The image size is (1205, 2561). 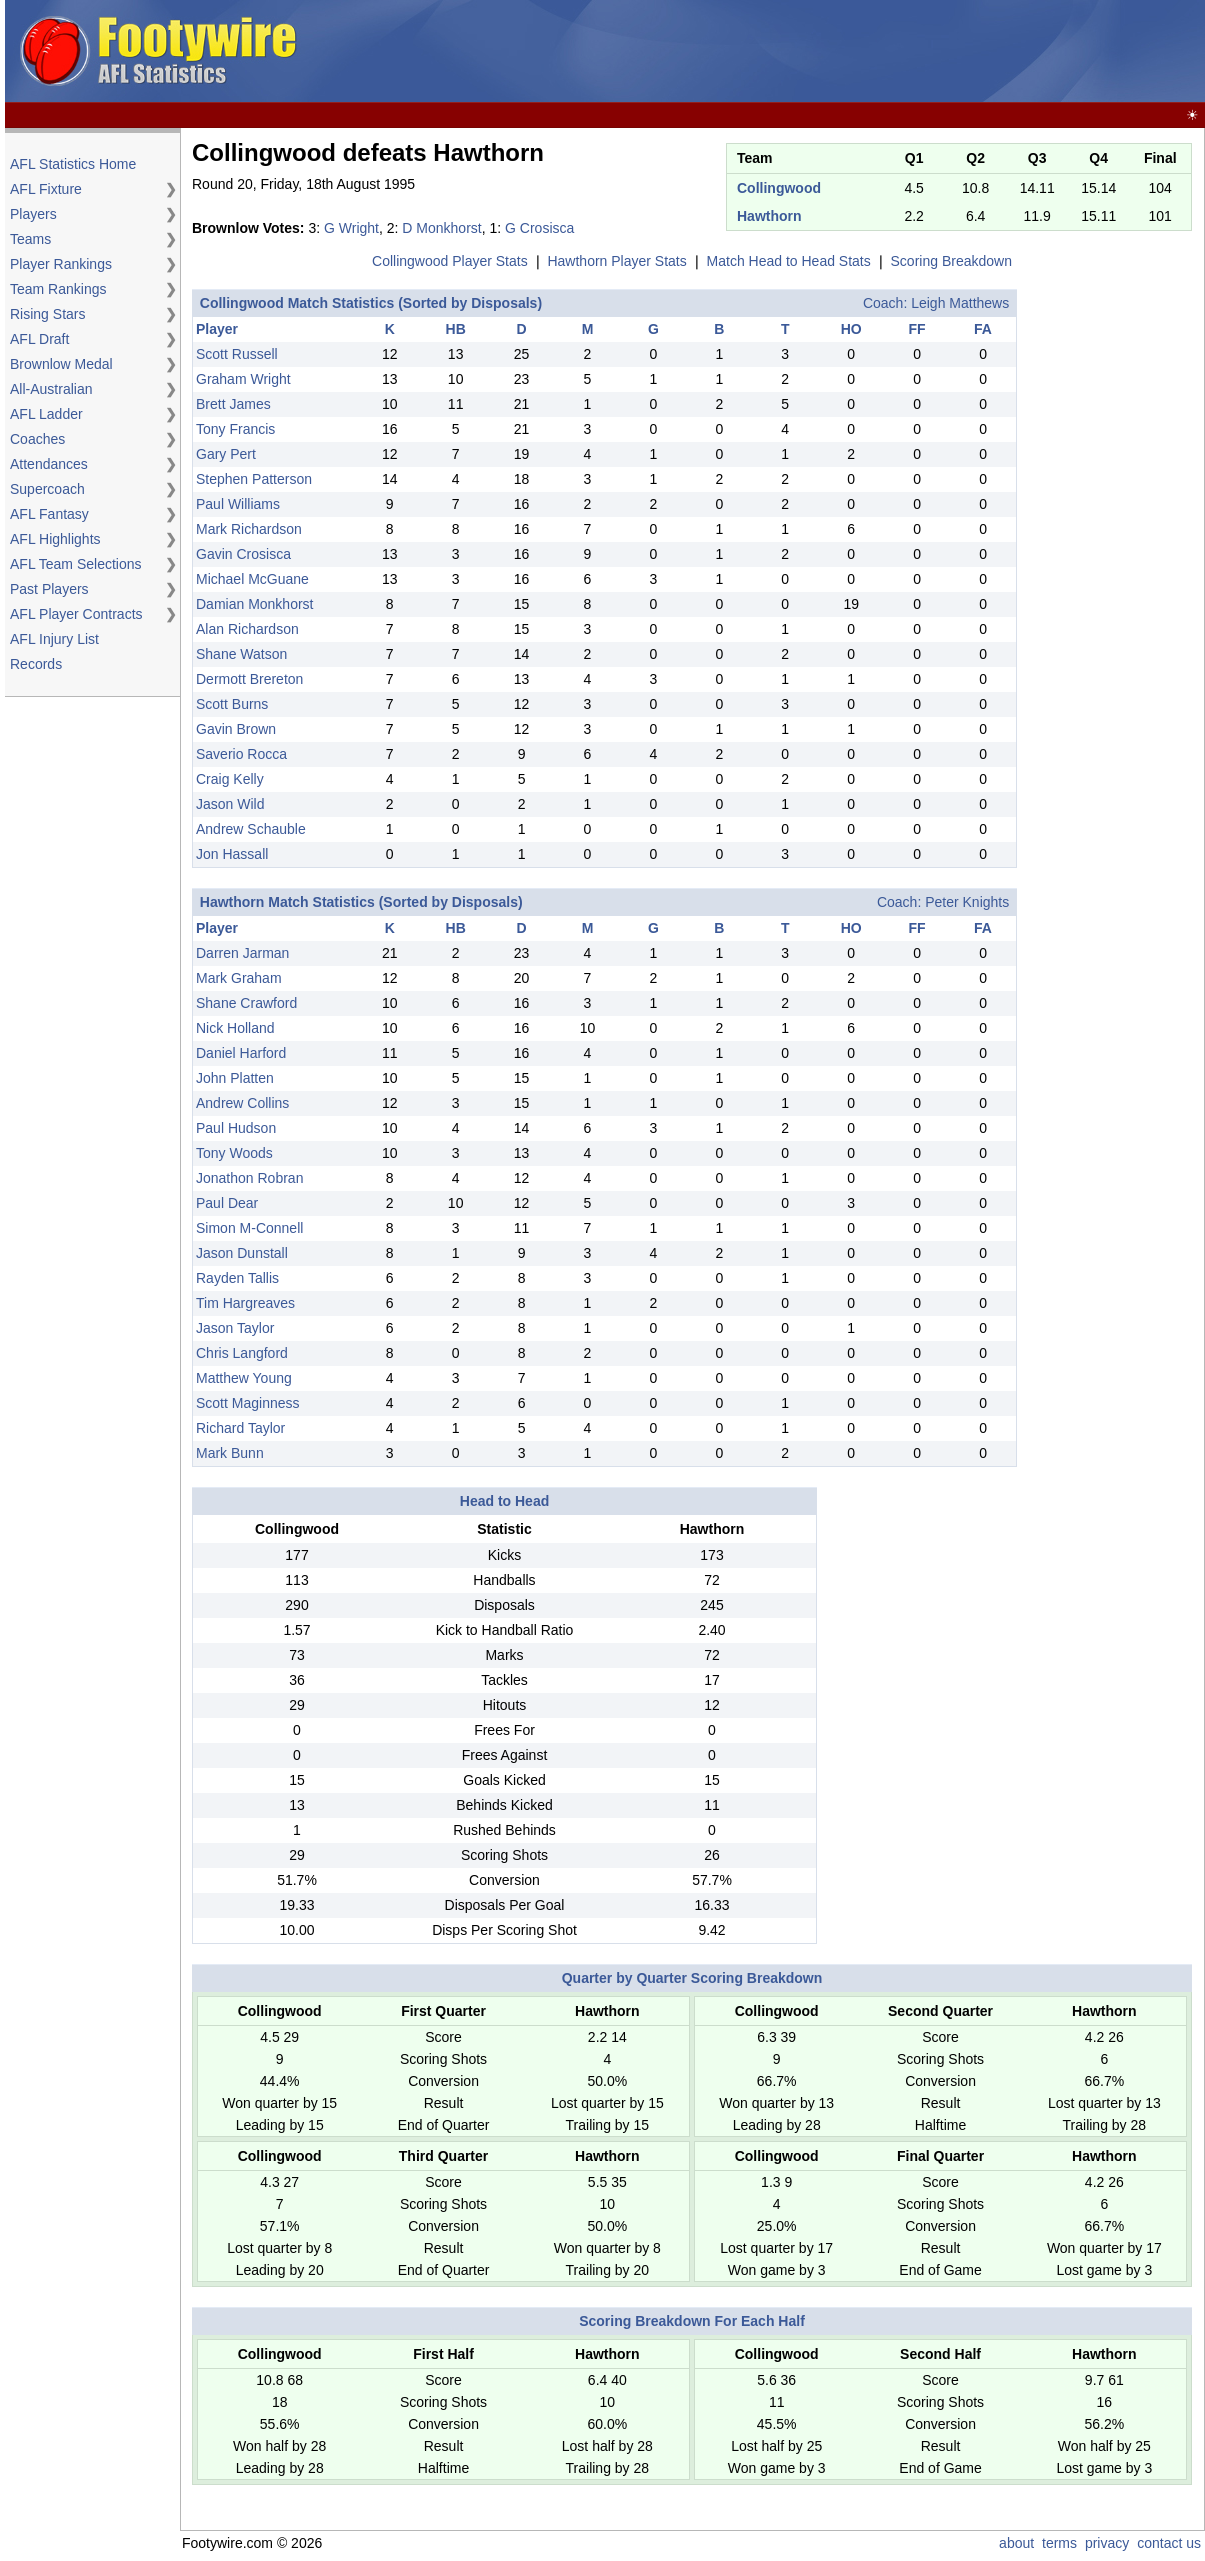 What do you see at coordinates (235, 1078) in the screenshot?
I see `John Platten` at bounding box center [235, 1078].